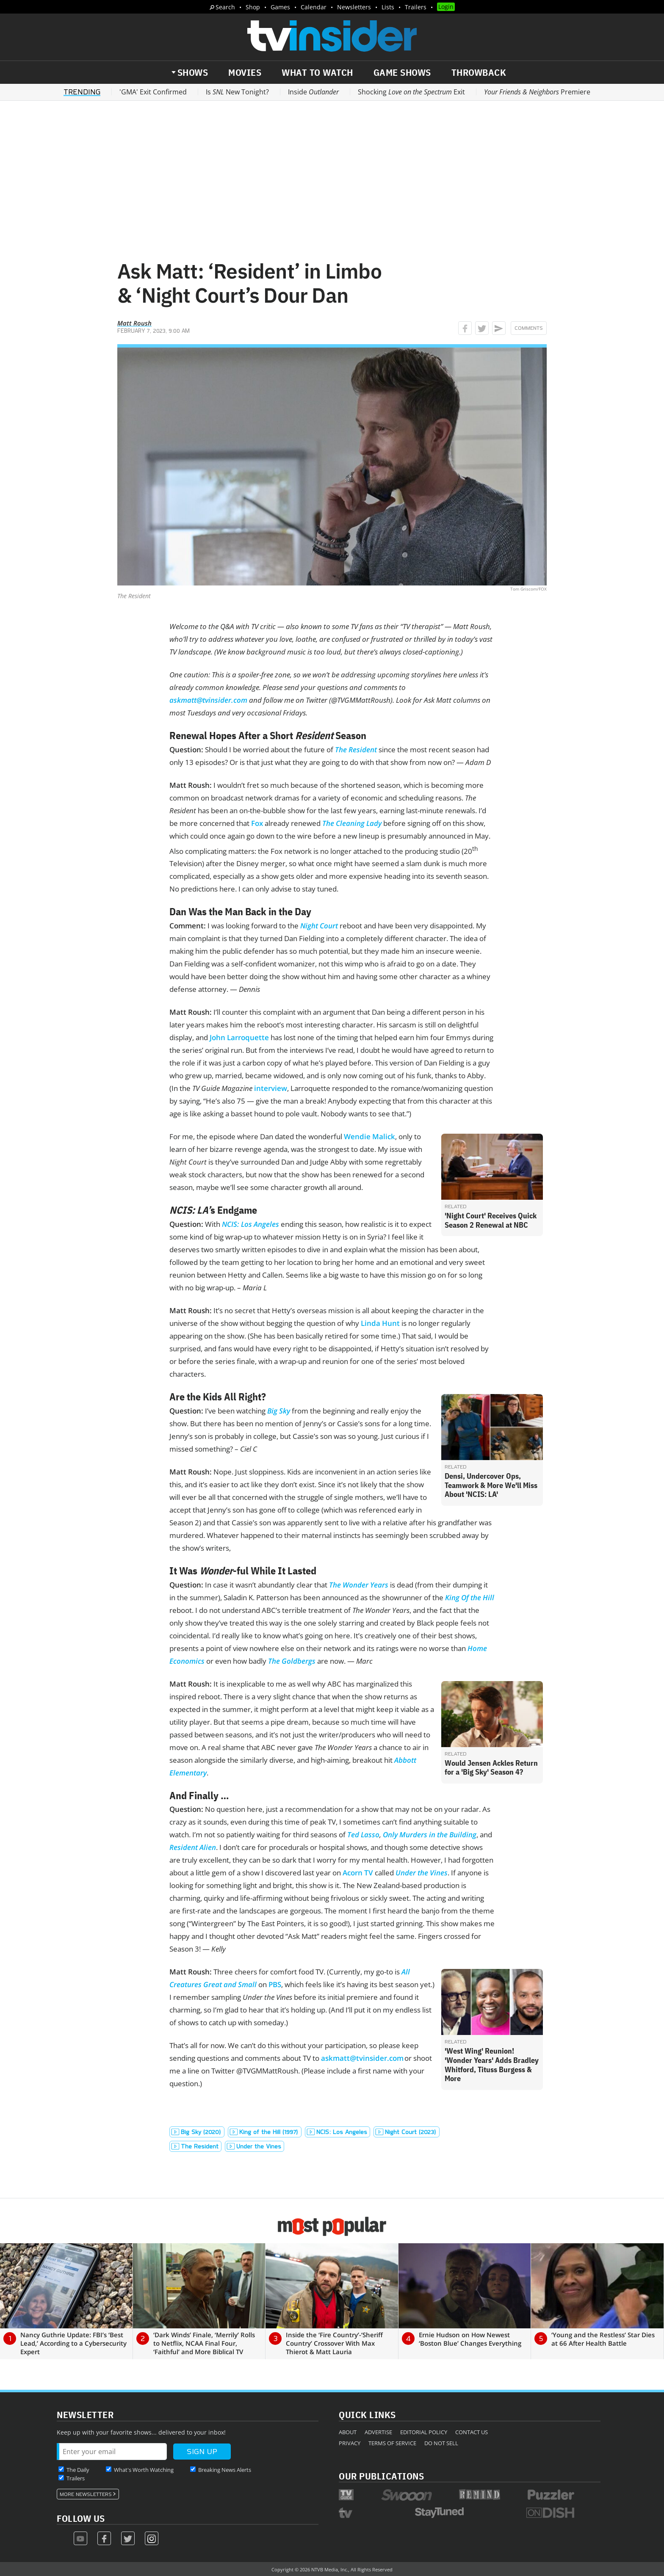  Describe the element at coordinates (429, 1834) in the screenshot. I see `Only Murders in the Building` at that location.